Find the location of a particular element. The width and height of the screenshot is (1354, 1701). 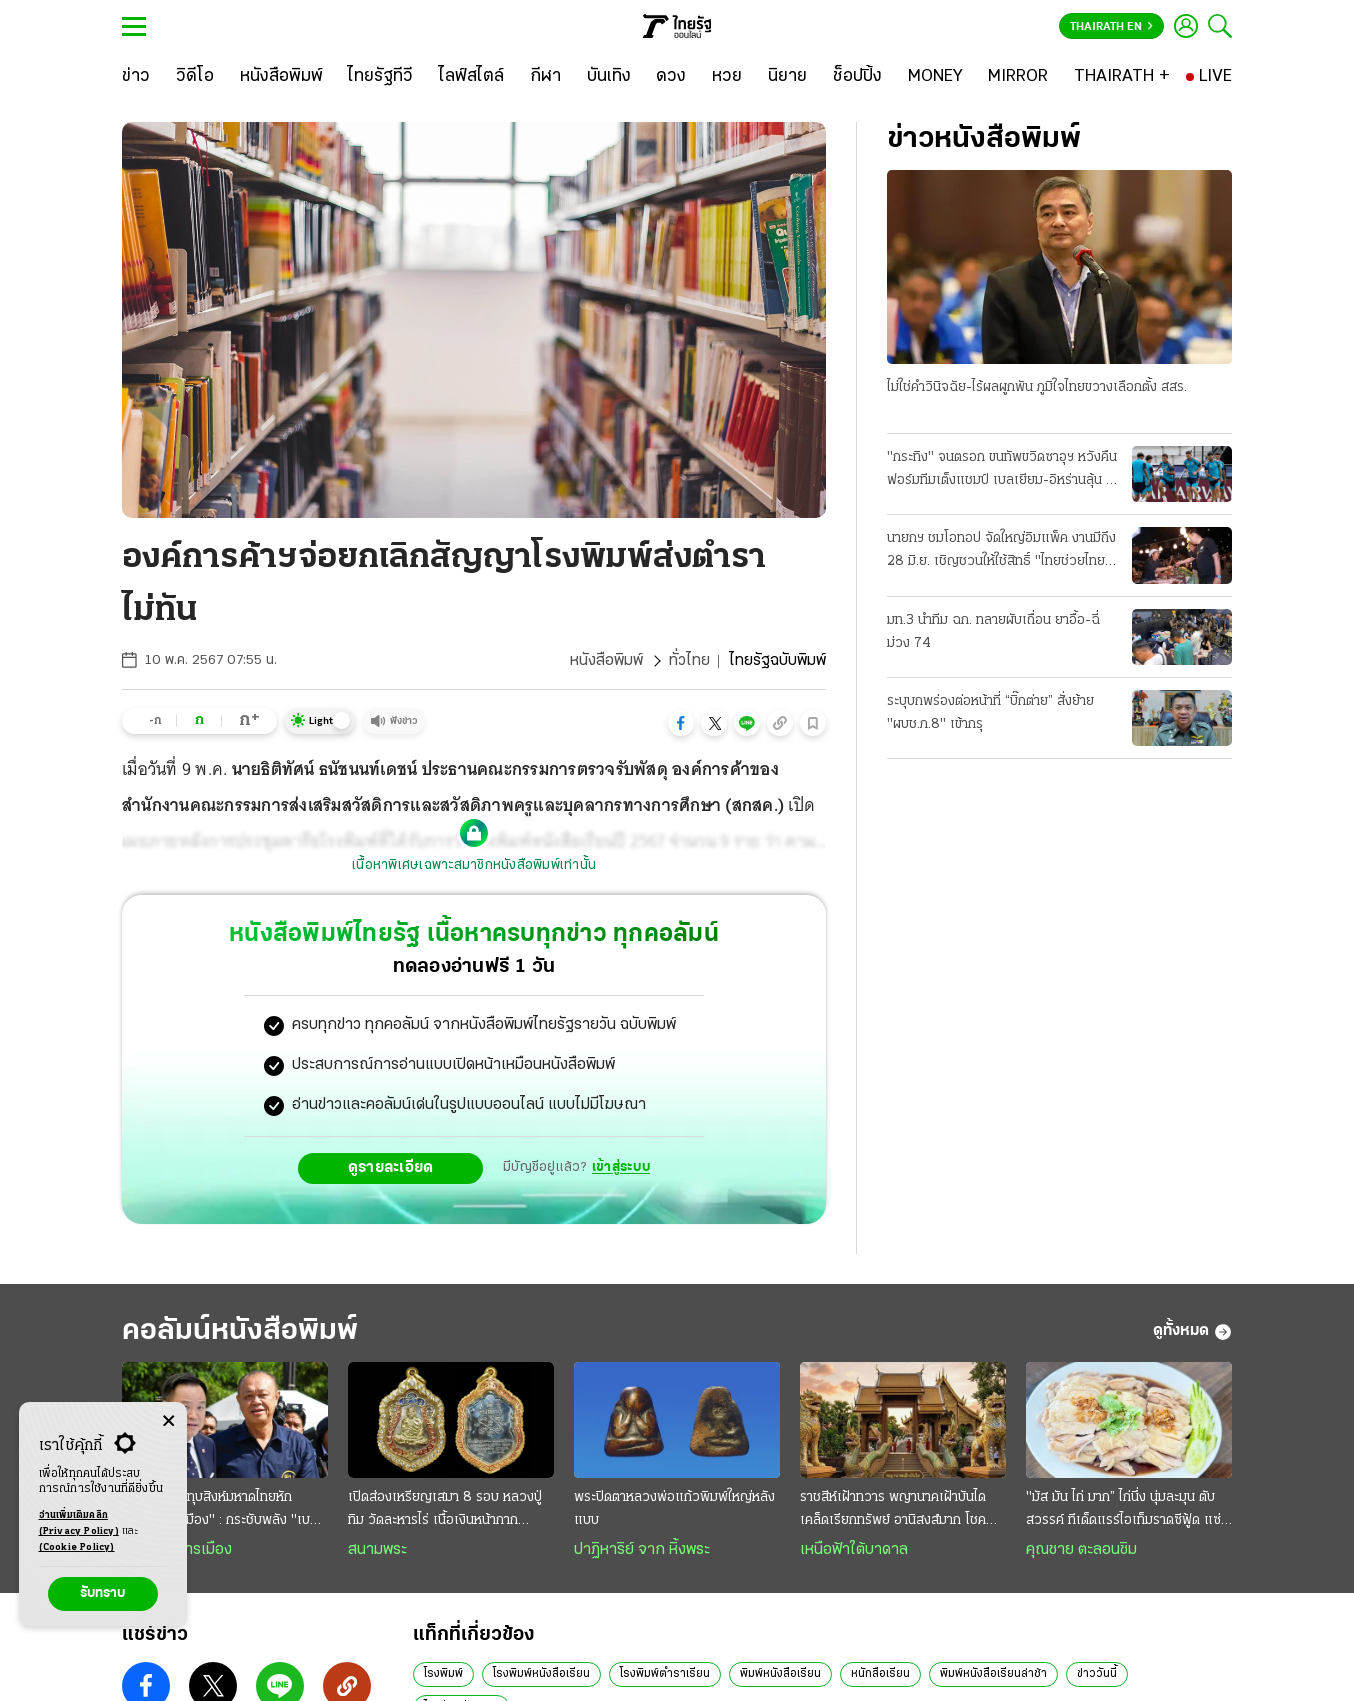

[วิดีโอ] is located at coordinates (195, 77).